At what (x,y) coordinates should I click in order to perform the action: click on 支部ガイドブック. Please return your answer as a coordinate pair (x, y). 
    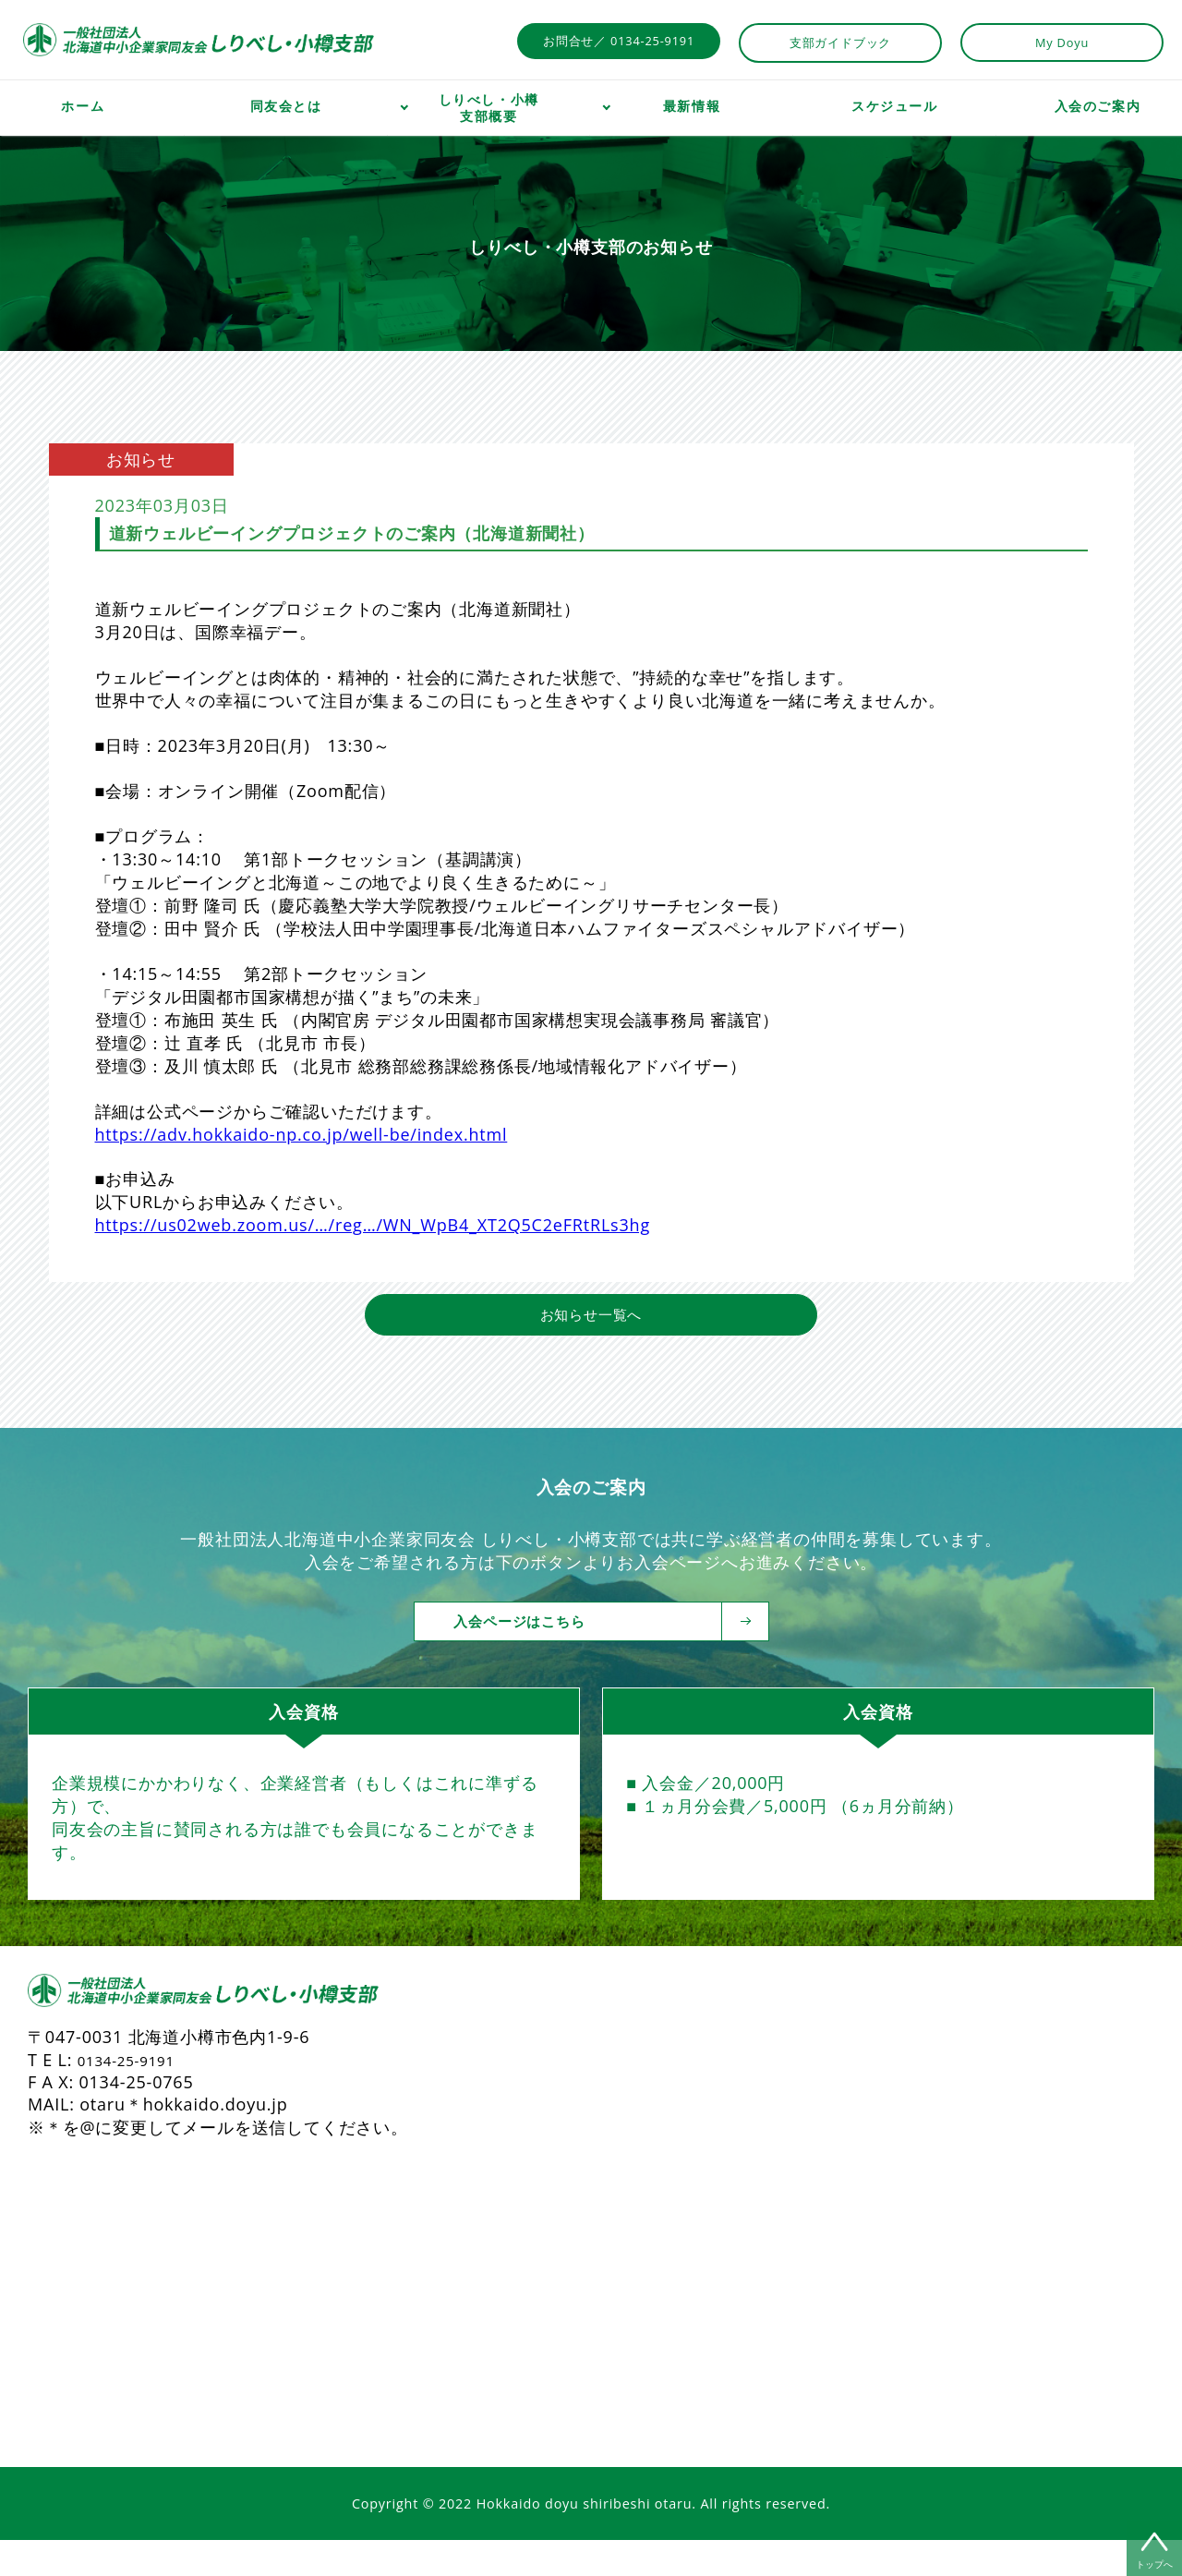
    Looking at the image, I should click on (840, 42).